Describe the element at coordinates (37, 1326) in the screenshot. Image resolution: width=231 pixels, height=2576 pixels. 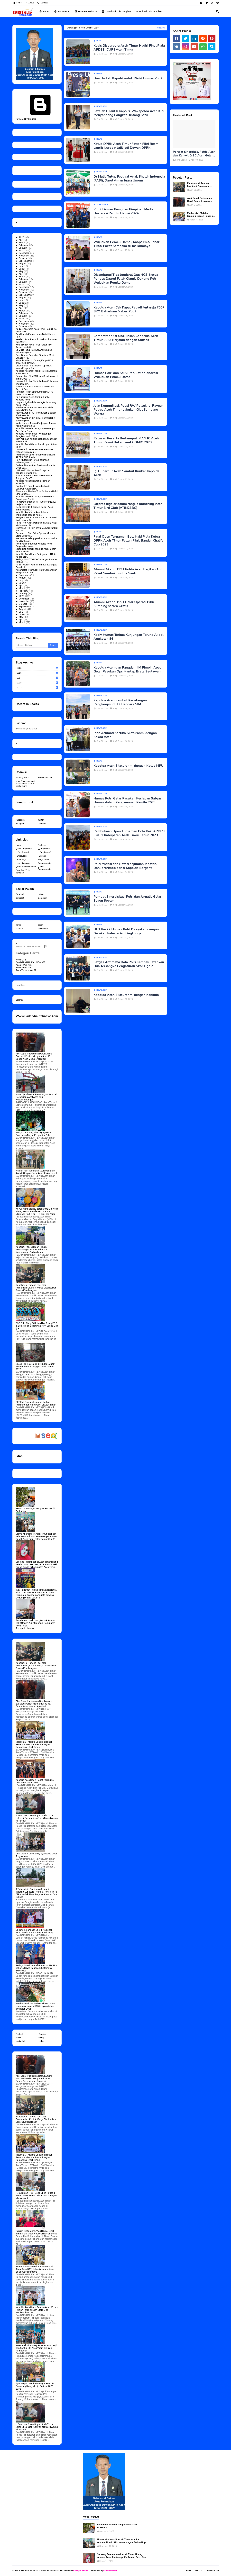
I see `PSP Pulo Blang FC Libas Ulee Blang FC 5-1, Lolos ke 16 Besar Piala KPA Sagoe Meh Ijoe` at that location.